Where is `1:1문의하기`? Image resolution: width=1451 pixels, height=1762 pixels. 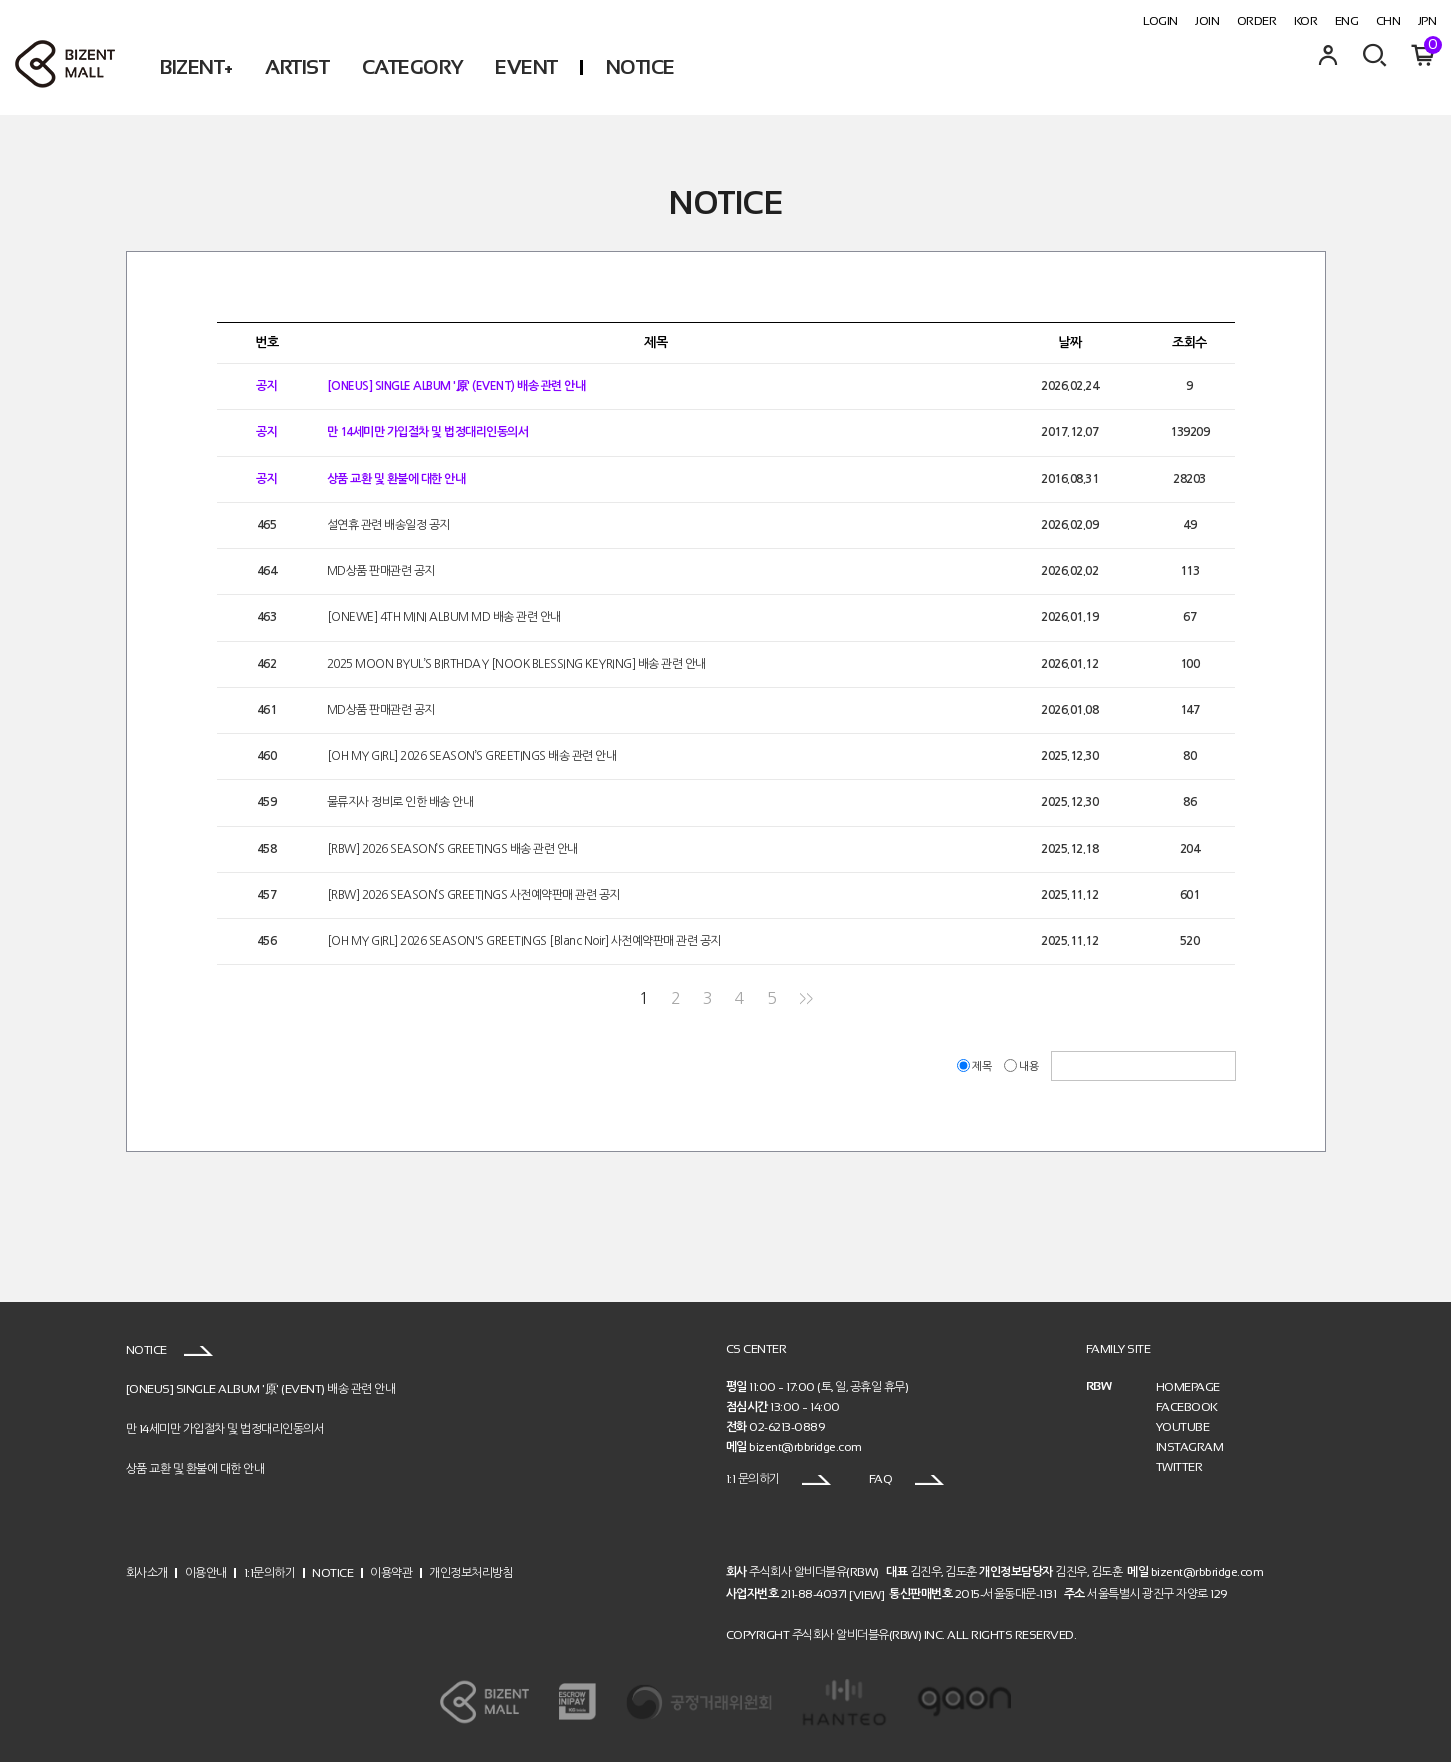
1:1문의하기 is located at coordinates (270, 1573).